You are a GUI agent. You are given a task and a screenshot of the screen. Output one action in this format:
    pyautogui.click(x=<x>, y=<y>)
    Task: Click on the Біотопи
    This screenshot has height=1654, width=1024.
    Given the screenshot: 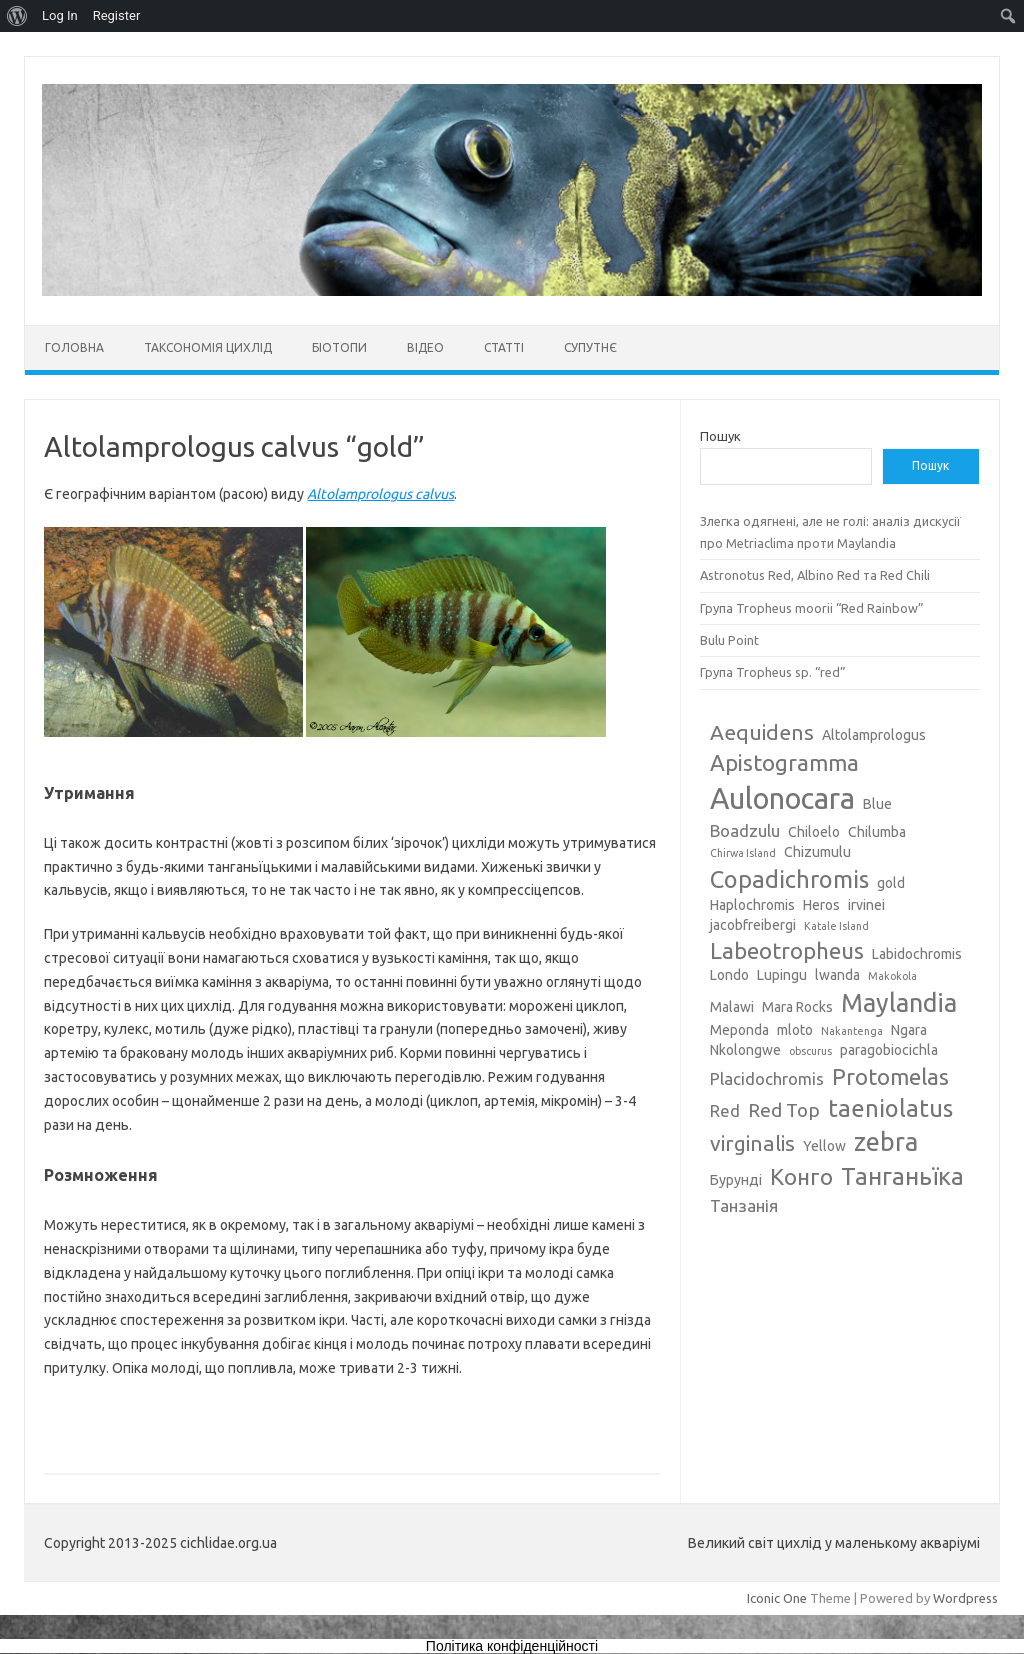 What is the action you would take?
    pyautogui.click(x=339, y=347)
    